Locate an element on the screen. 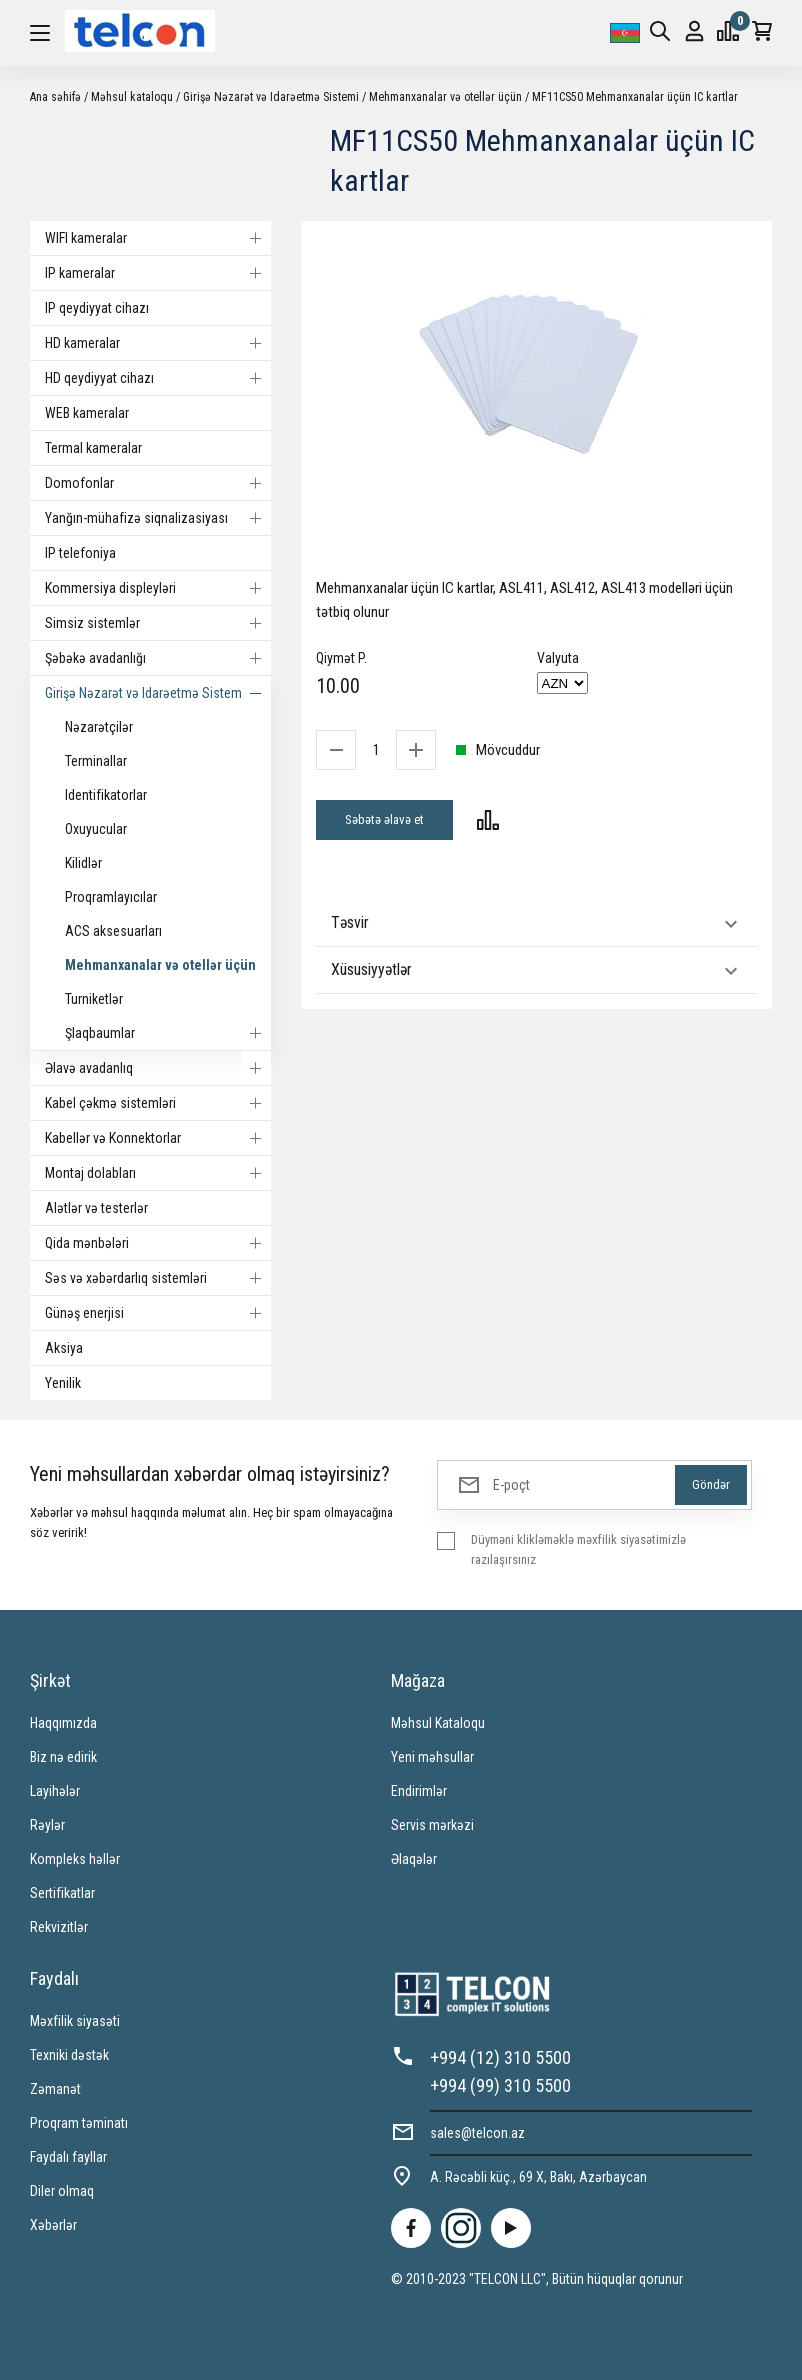 This screenshot has height=2380, width=802. Qida mənbələri is located at coordinates (158, 1243).